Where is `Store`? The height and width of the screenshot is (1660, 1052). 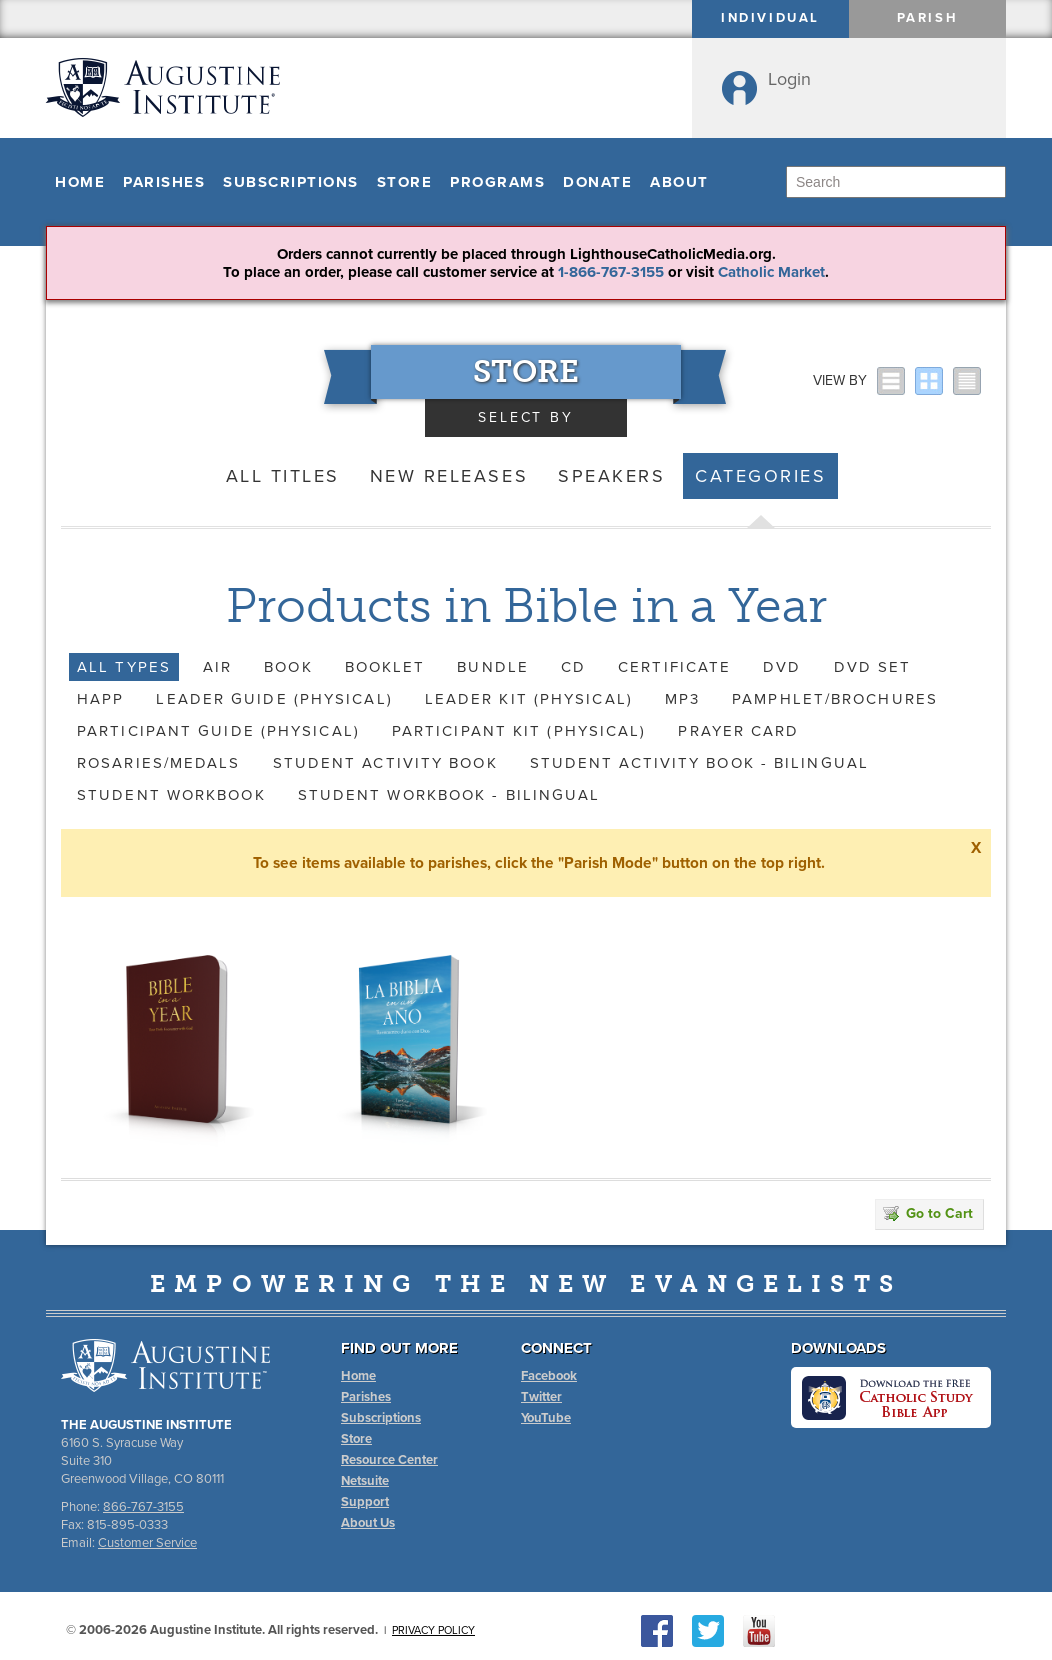
Store is located at coordinates (405, 182).